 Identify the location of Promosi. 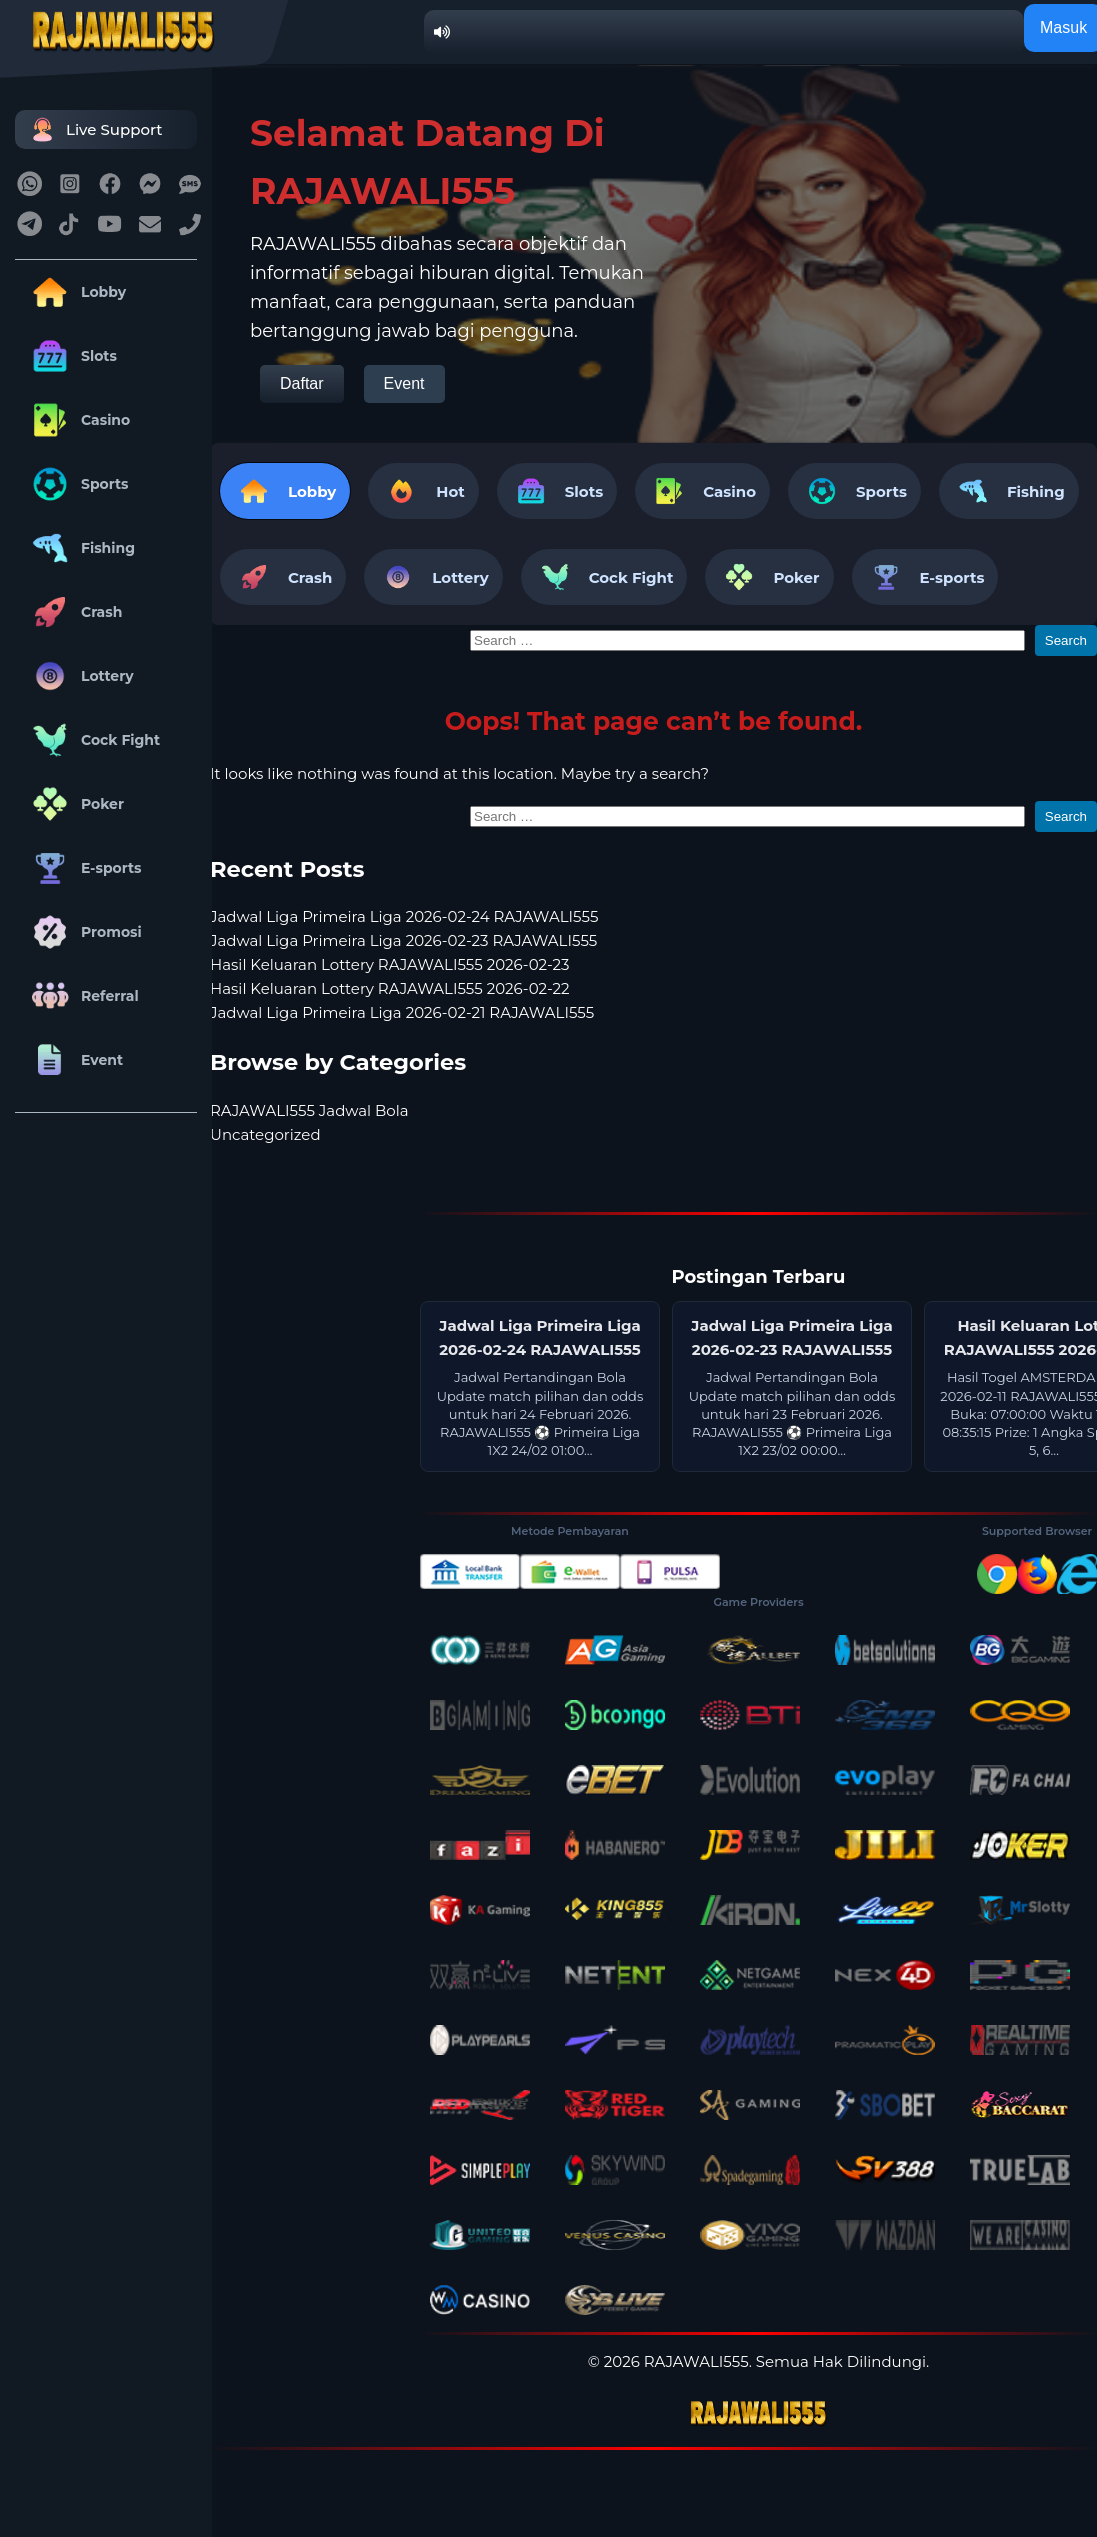
(83, 932).